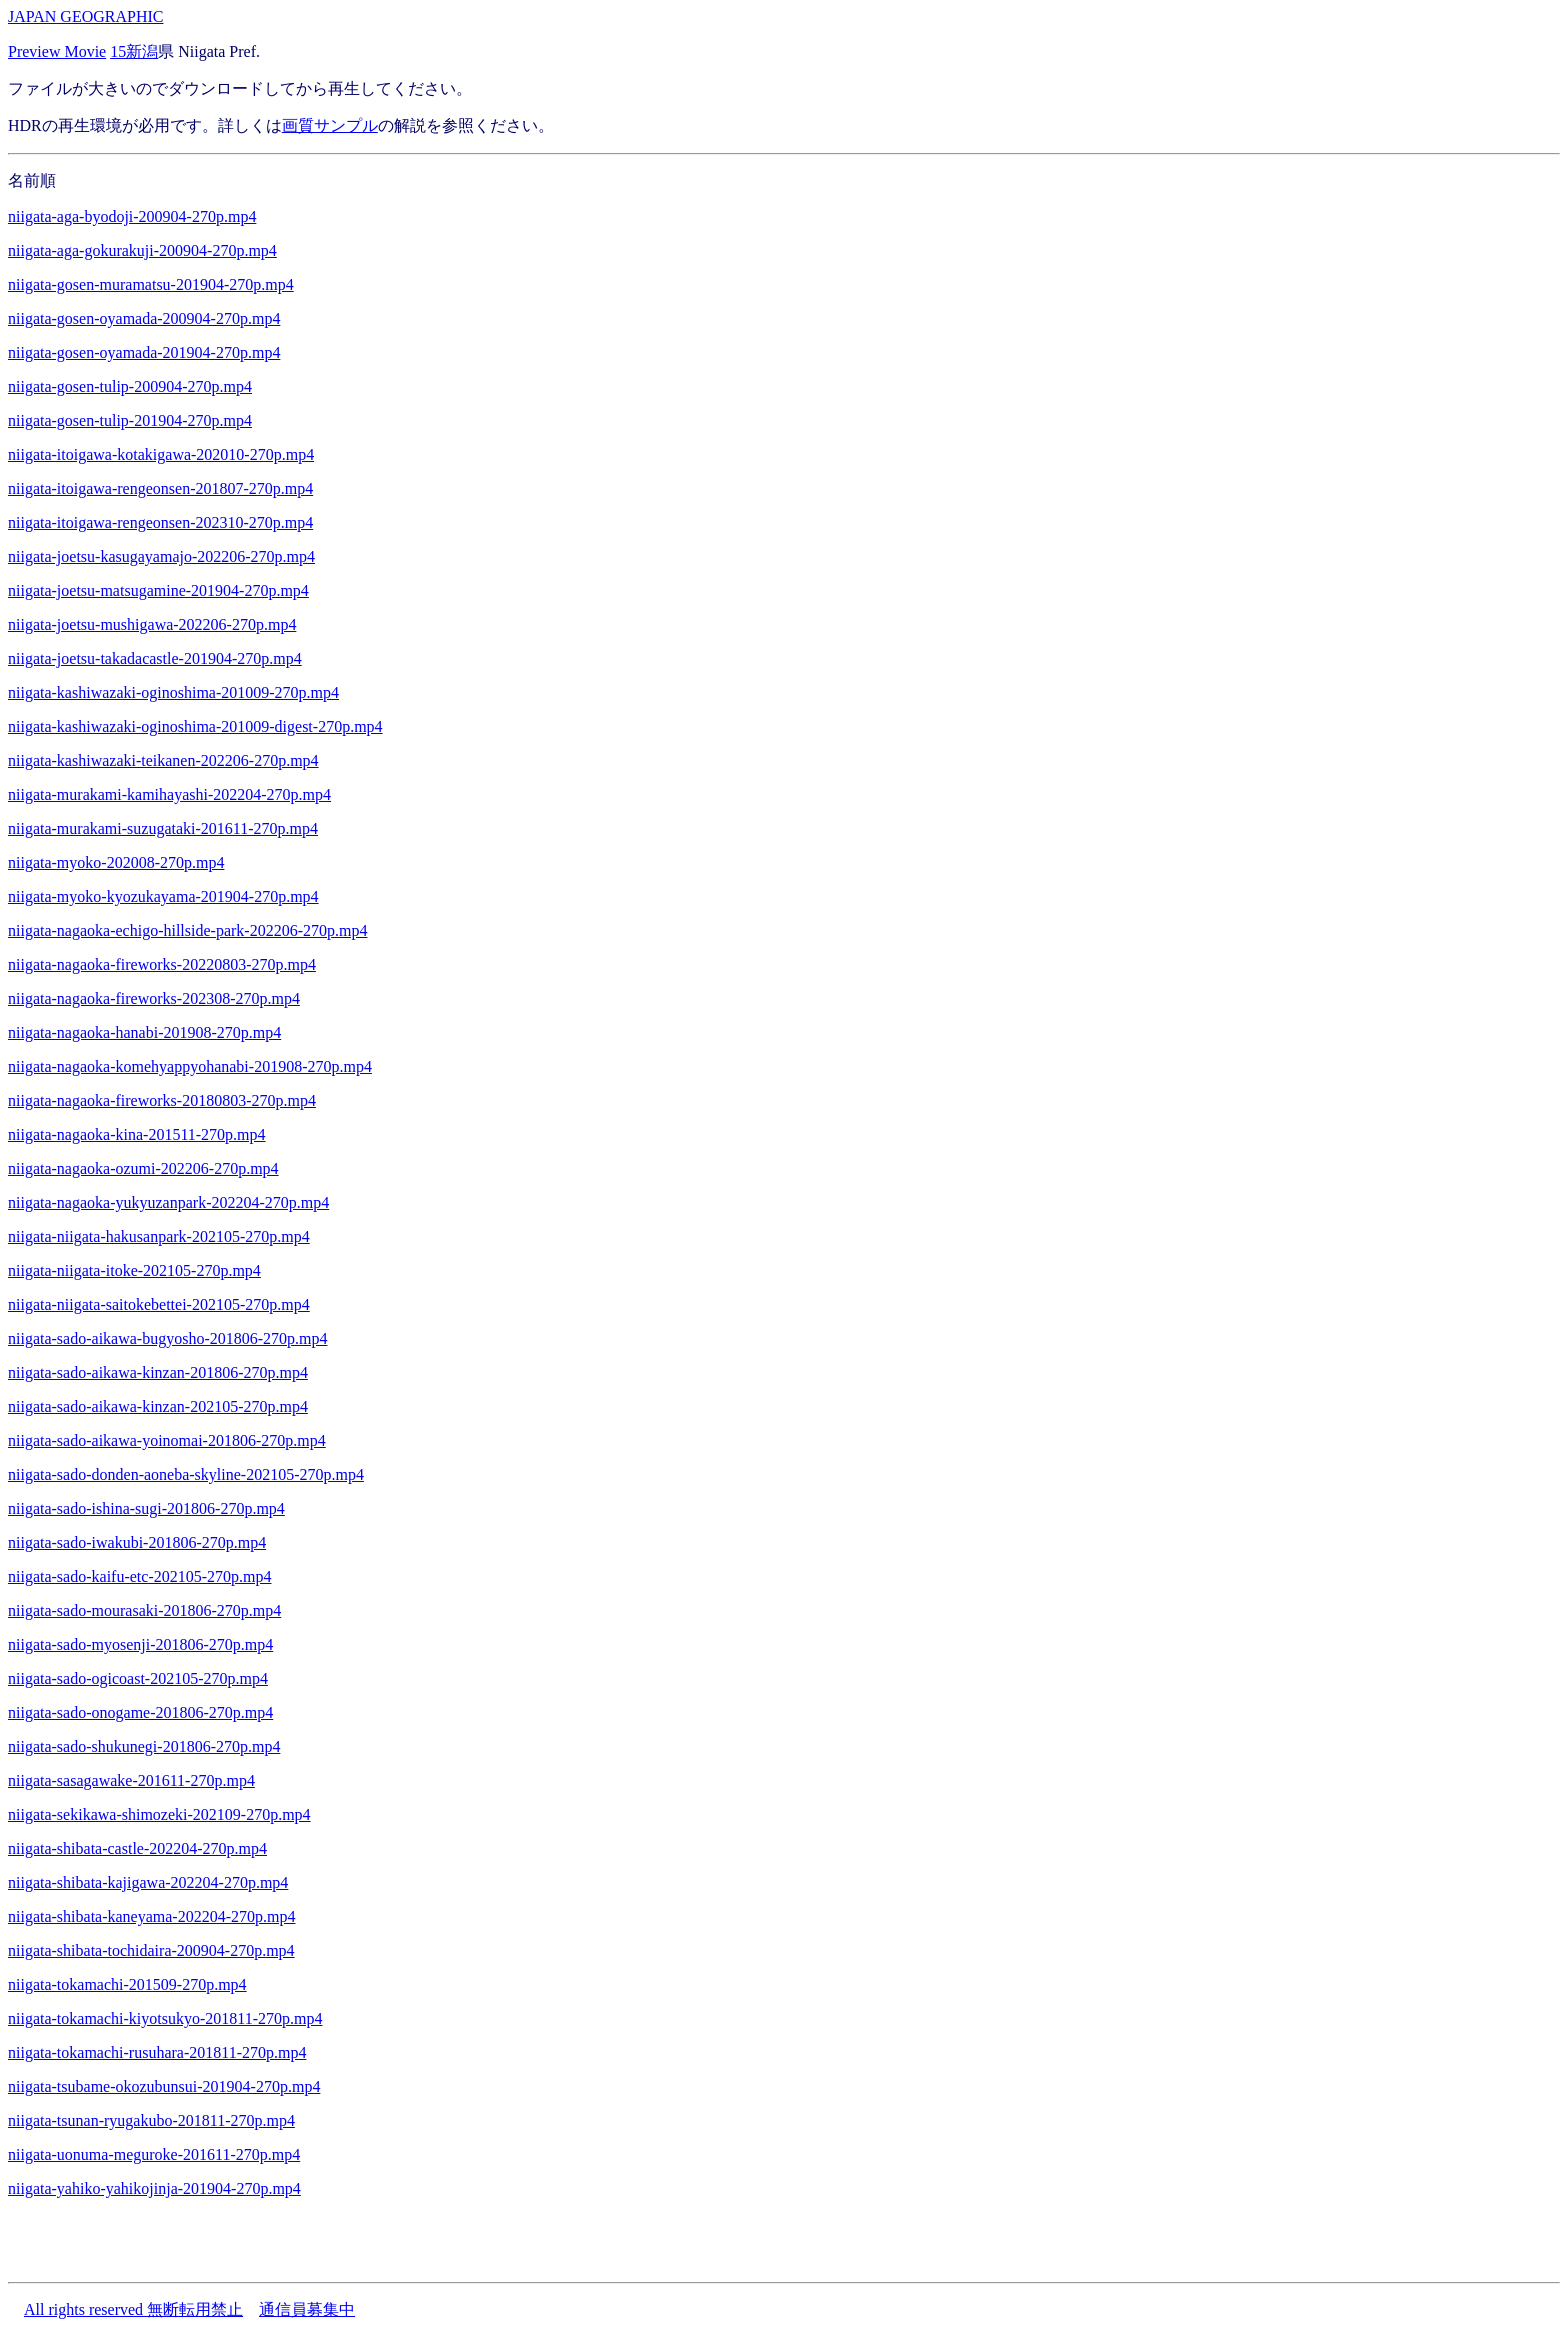  What do you see at coordinates (168, 1202) in the screenshot?
I see `niigata-nagaoka-yukyuzanpark-202204-270p.mp4` at bounding box center [168, 1202].